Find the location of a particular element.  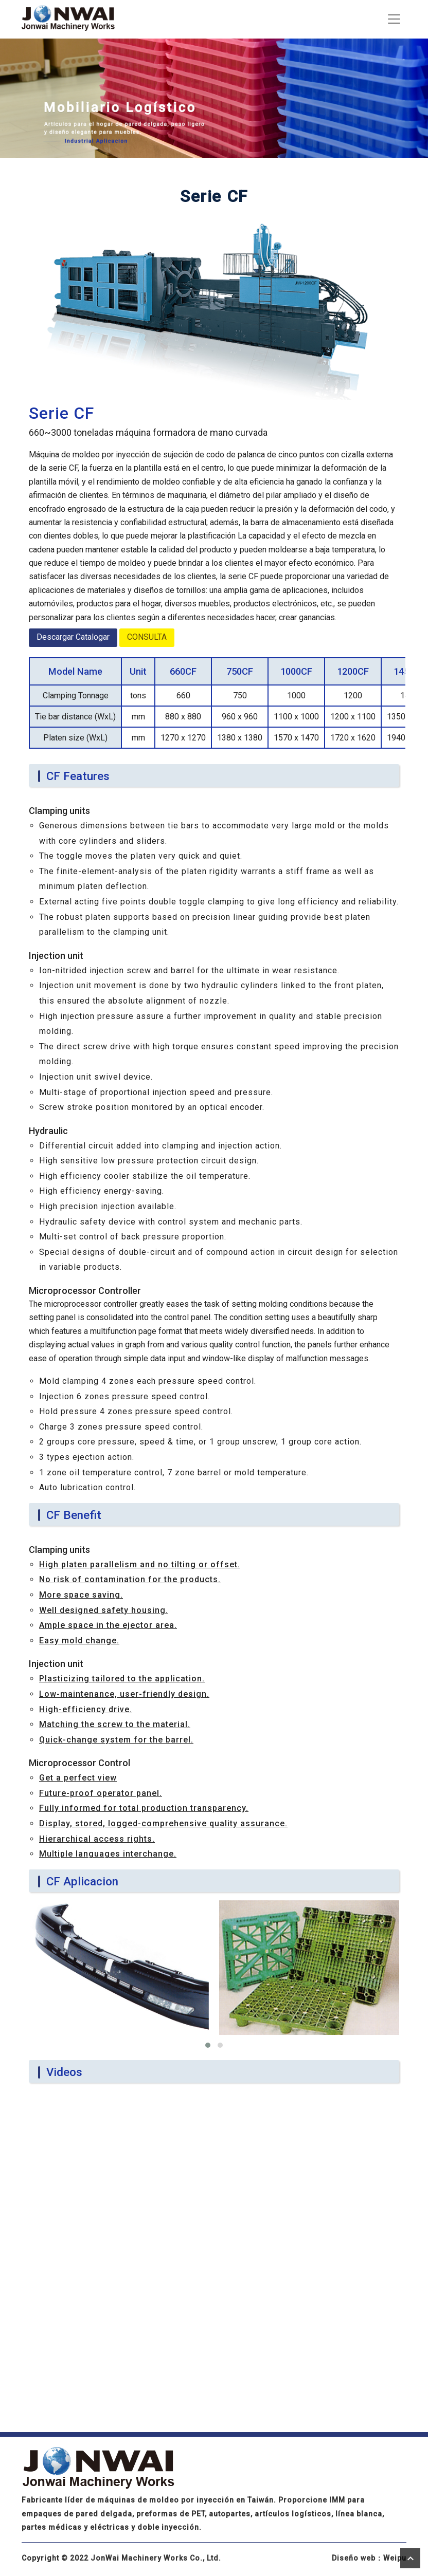

CONSULTA is located at coordinates (147, 637).